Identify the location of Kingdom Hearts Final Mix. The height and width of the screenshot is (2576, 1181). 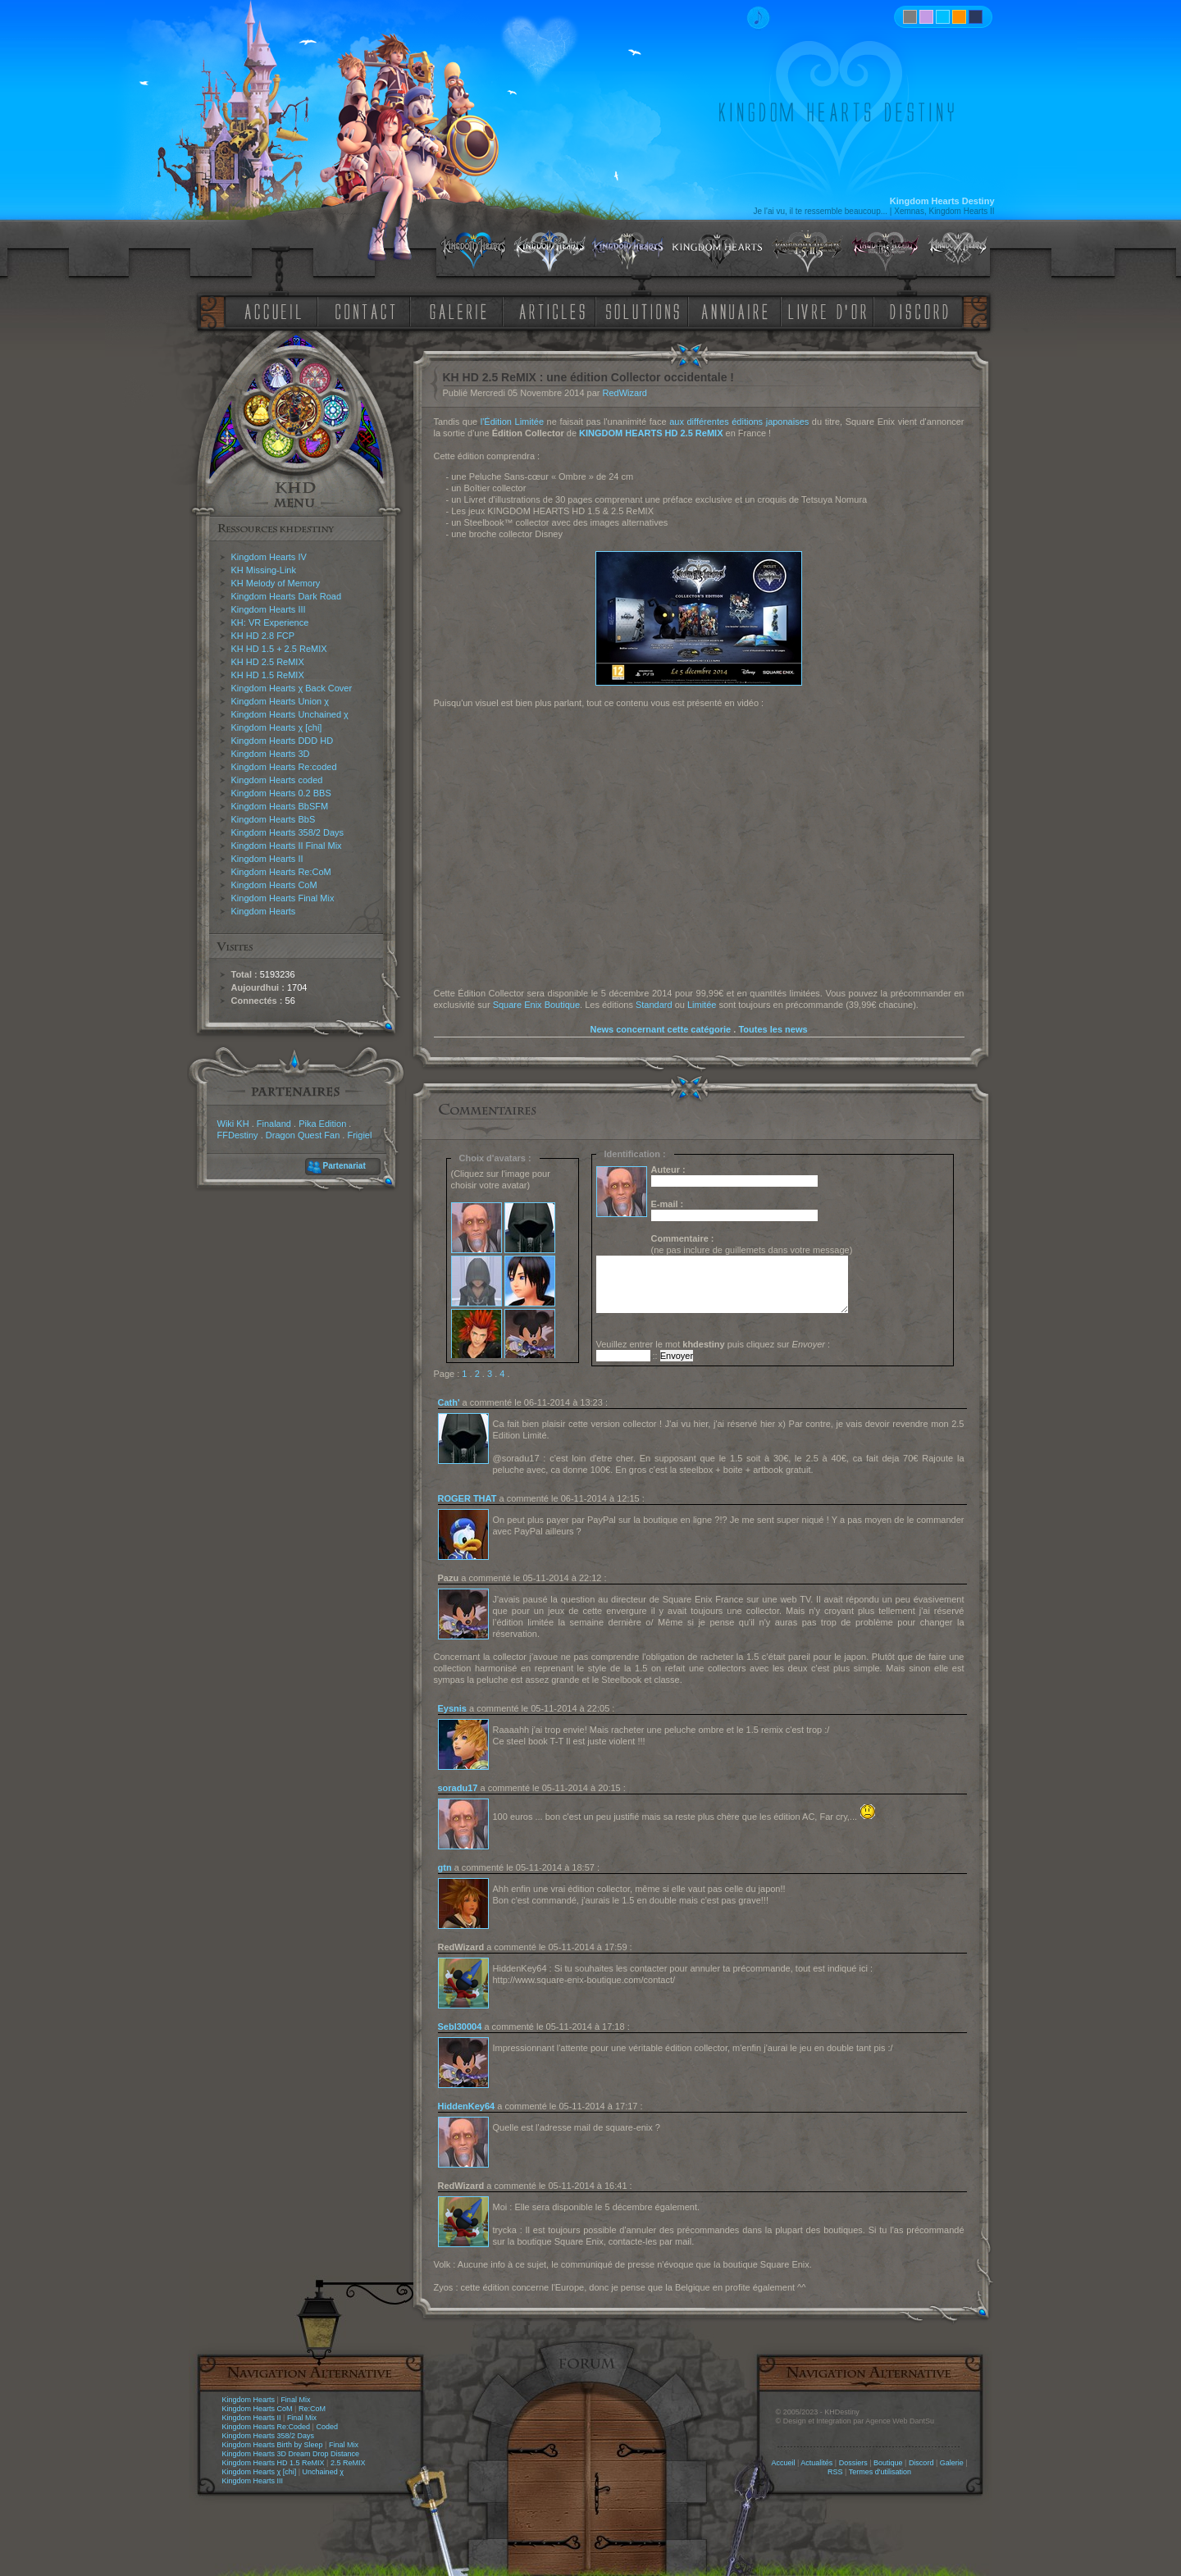
(283, 898).